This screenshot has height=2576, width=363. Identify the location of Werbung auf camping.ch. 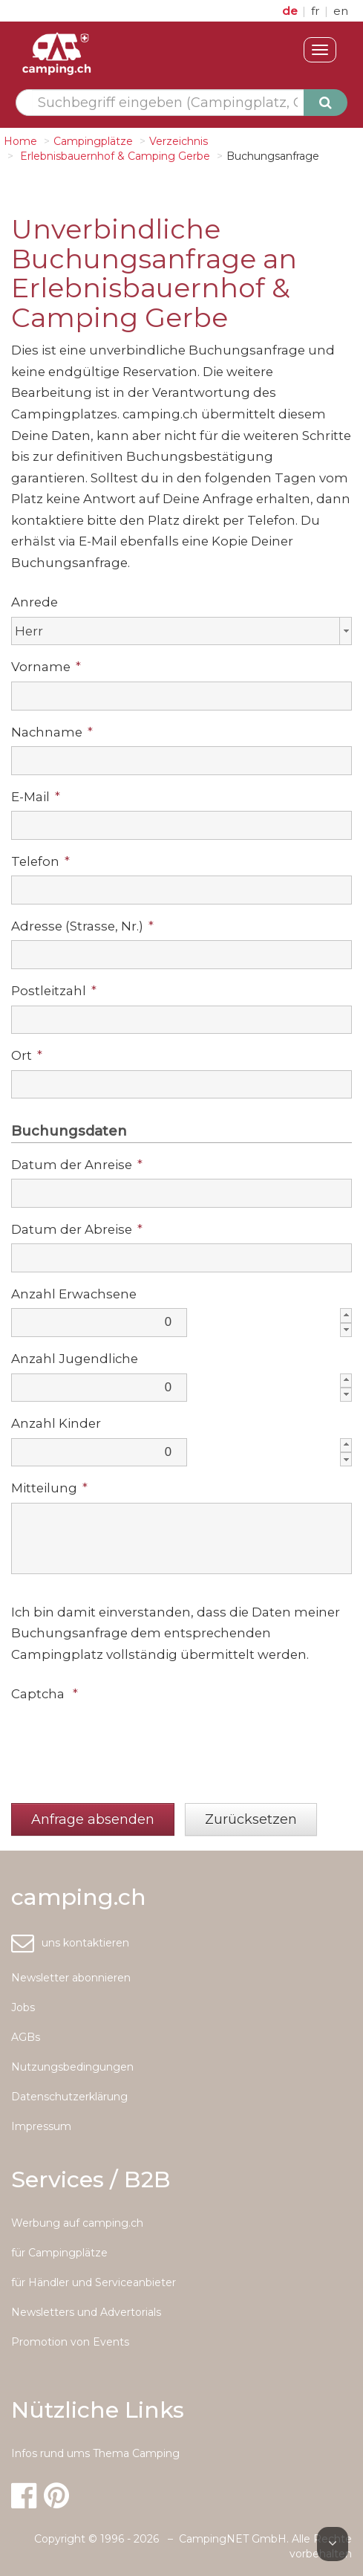
(77, 2223).